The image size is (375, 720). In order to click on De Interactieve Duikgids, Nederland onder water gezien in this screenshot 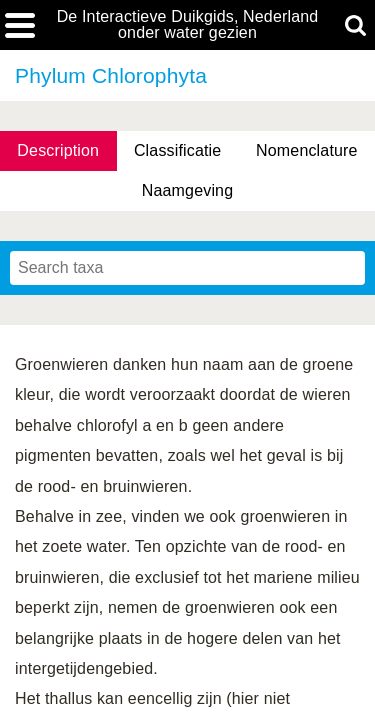, I will do `click(188, 25)`.